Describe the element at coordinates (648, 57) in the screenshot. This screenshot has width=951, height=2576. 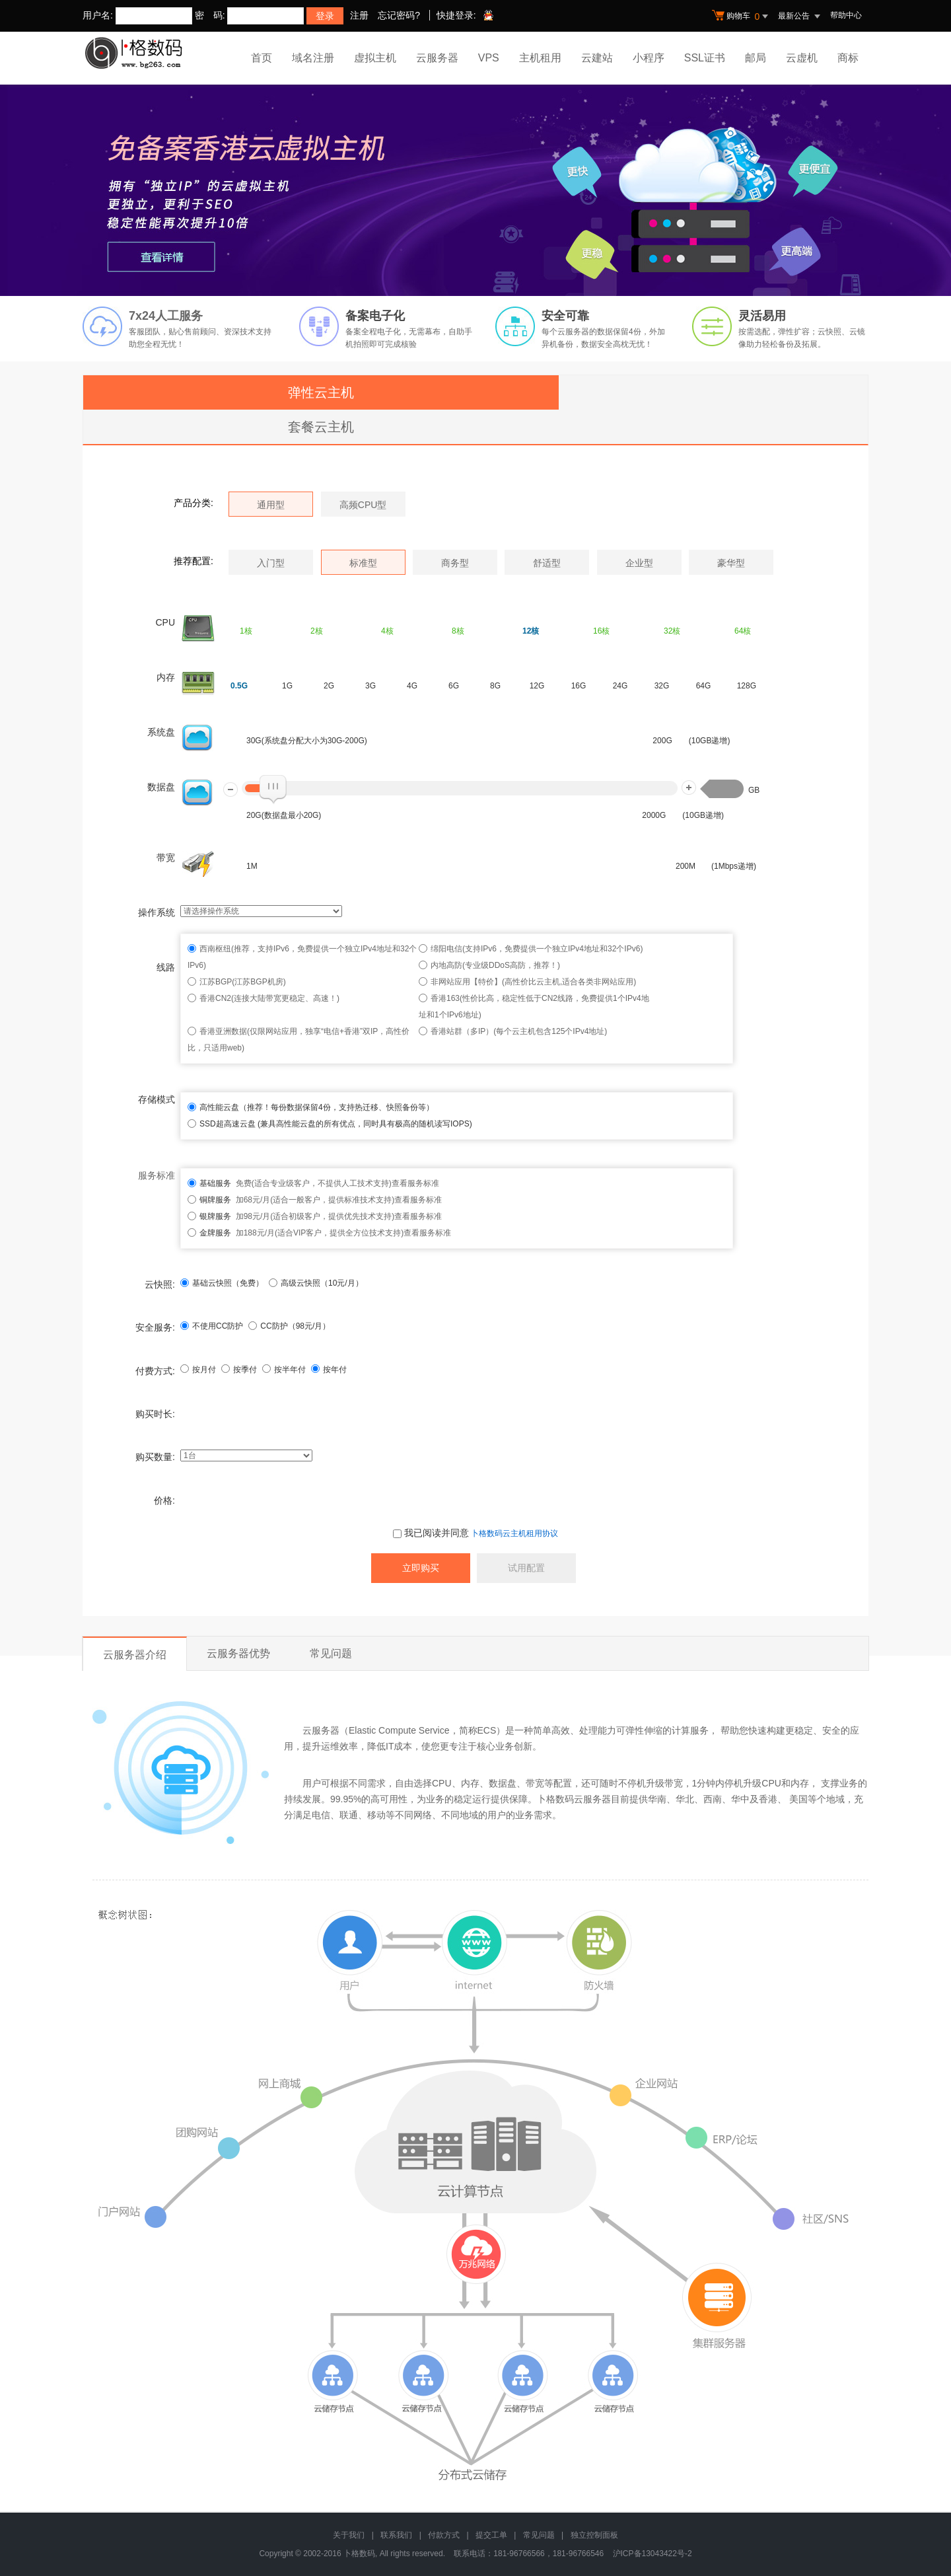
I see `小程序` at that location.